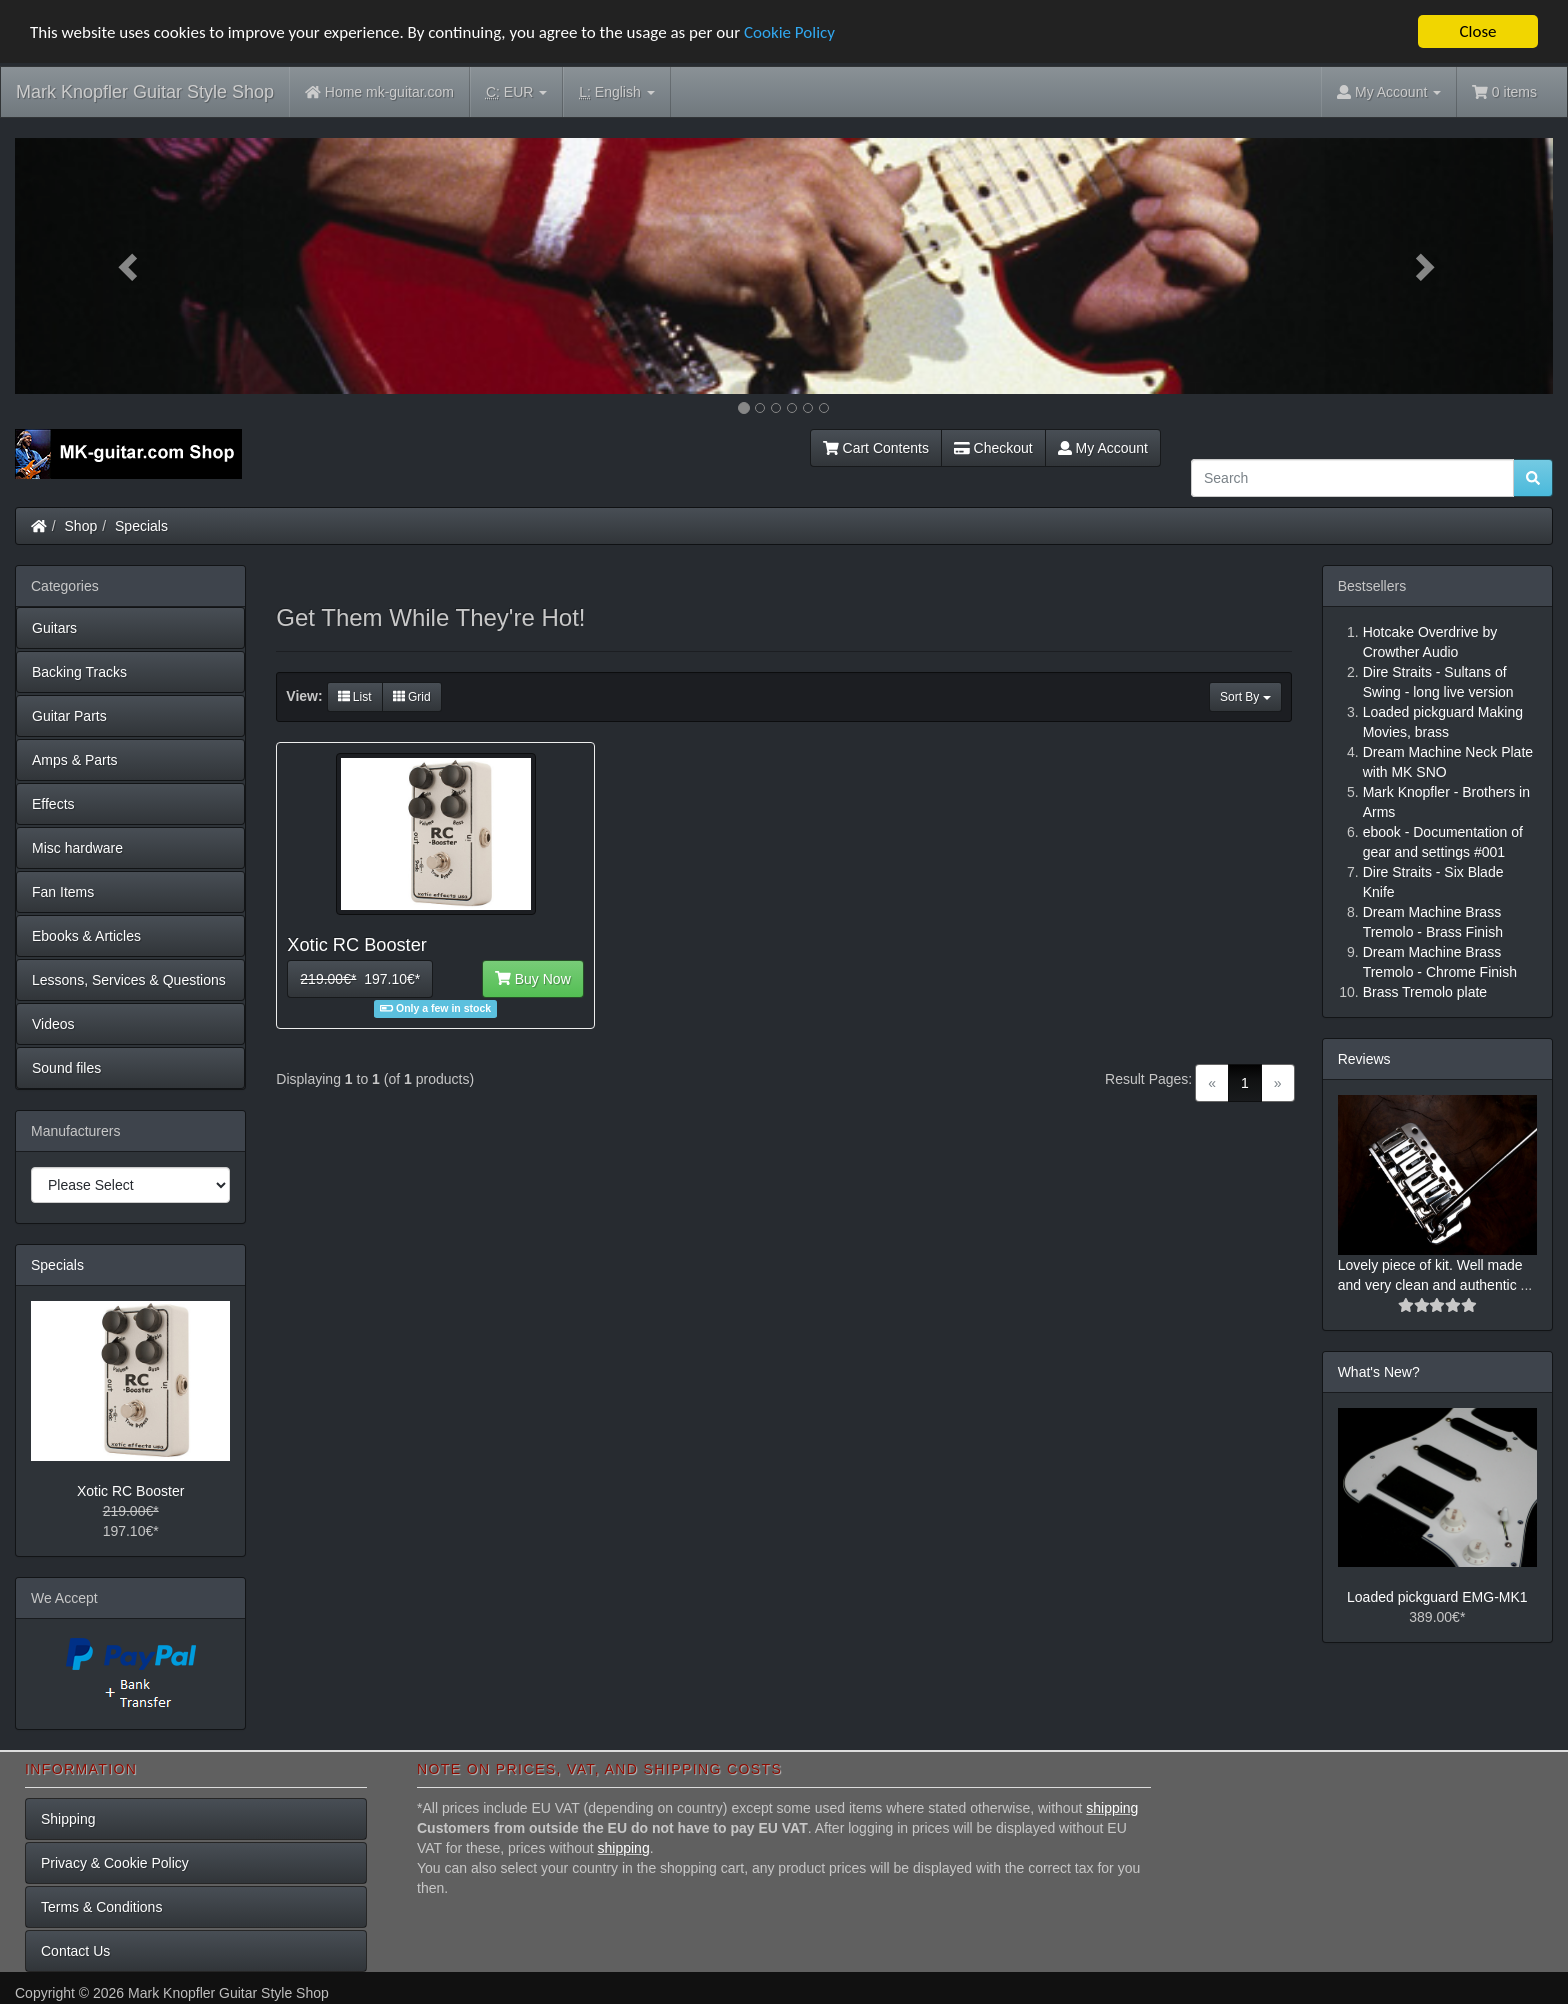 Image resolution: width=1568 pixels, height=2004 pixels. What do you see at coordinates (77, 848) in the screenshot?
I see `Misc hardware` at bounding box center [77, 848].